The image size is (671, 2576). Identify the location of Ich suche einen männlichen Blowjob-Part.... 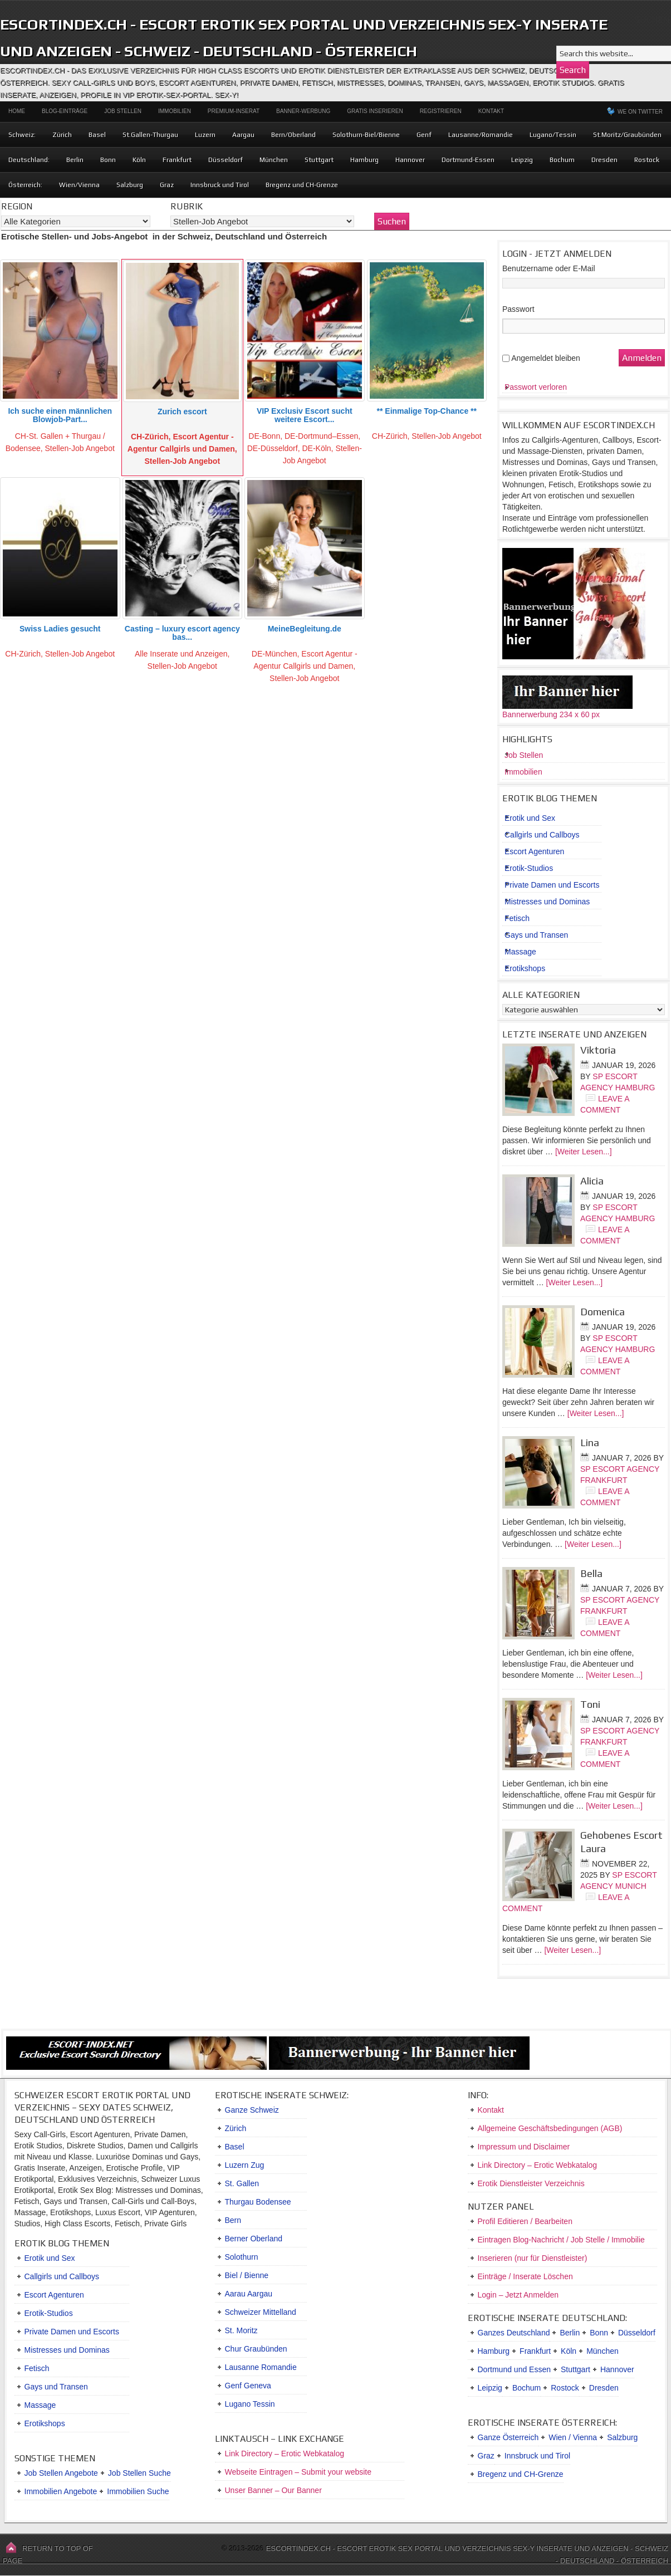
(60, 415).